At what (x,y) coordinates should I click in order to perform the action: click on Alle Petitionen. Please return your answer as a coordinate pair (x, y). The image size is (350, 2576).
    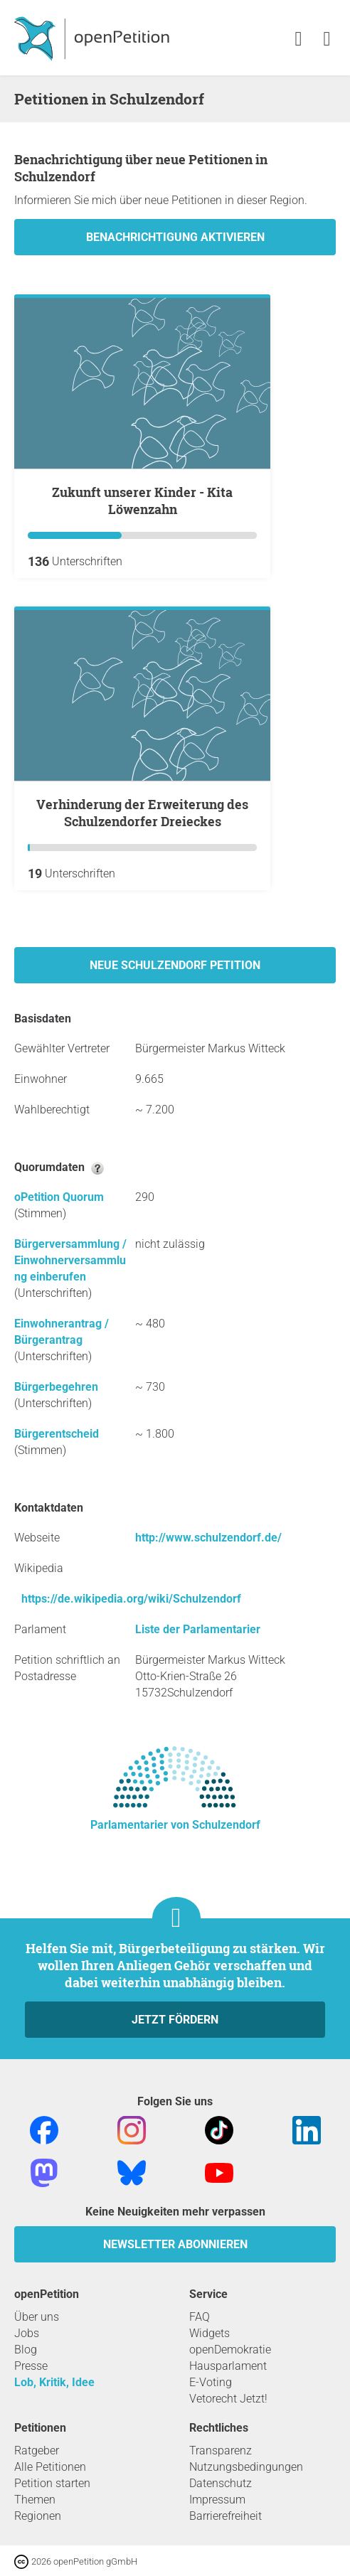
    Looking at the image, I should click on (50, 2467).